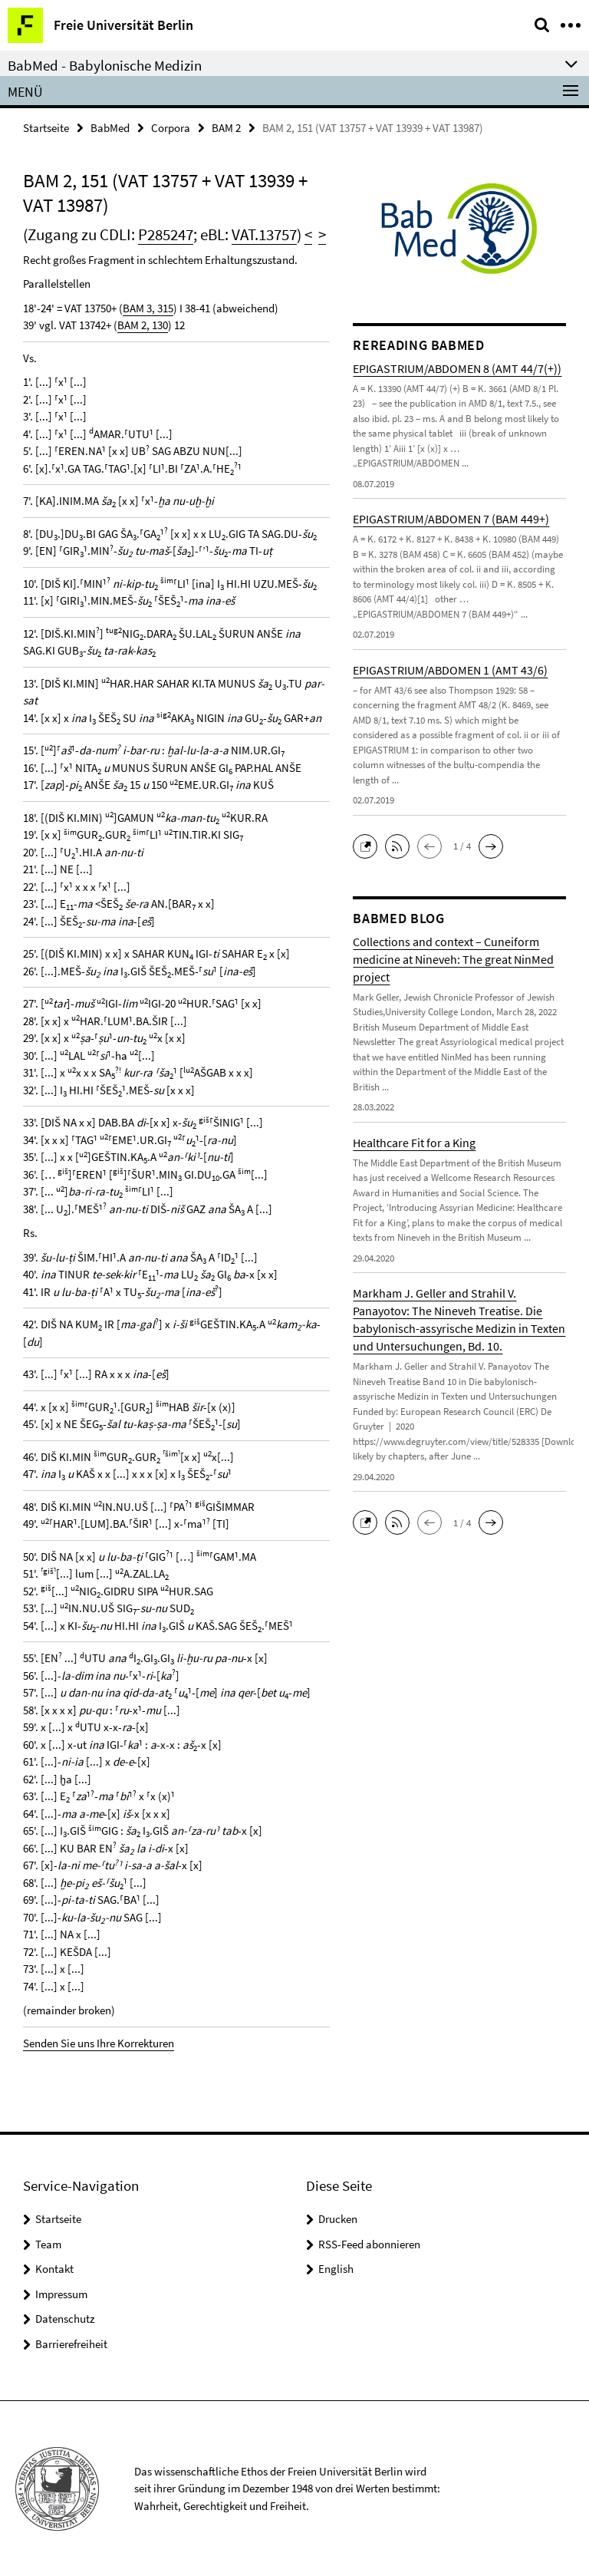 The height and width of the screenshot is (2576, 589). I want to click on Startseite, so click(46, 127).